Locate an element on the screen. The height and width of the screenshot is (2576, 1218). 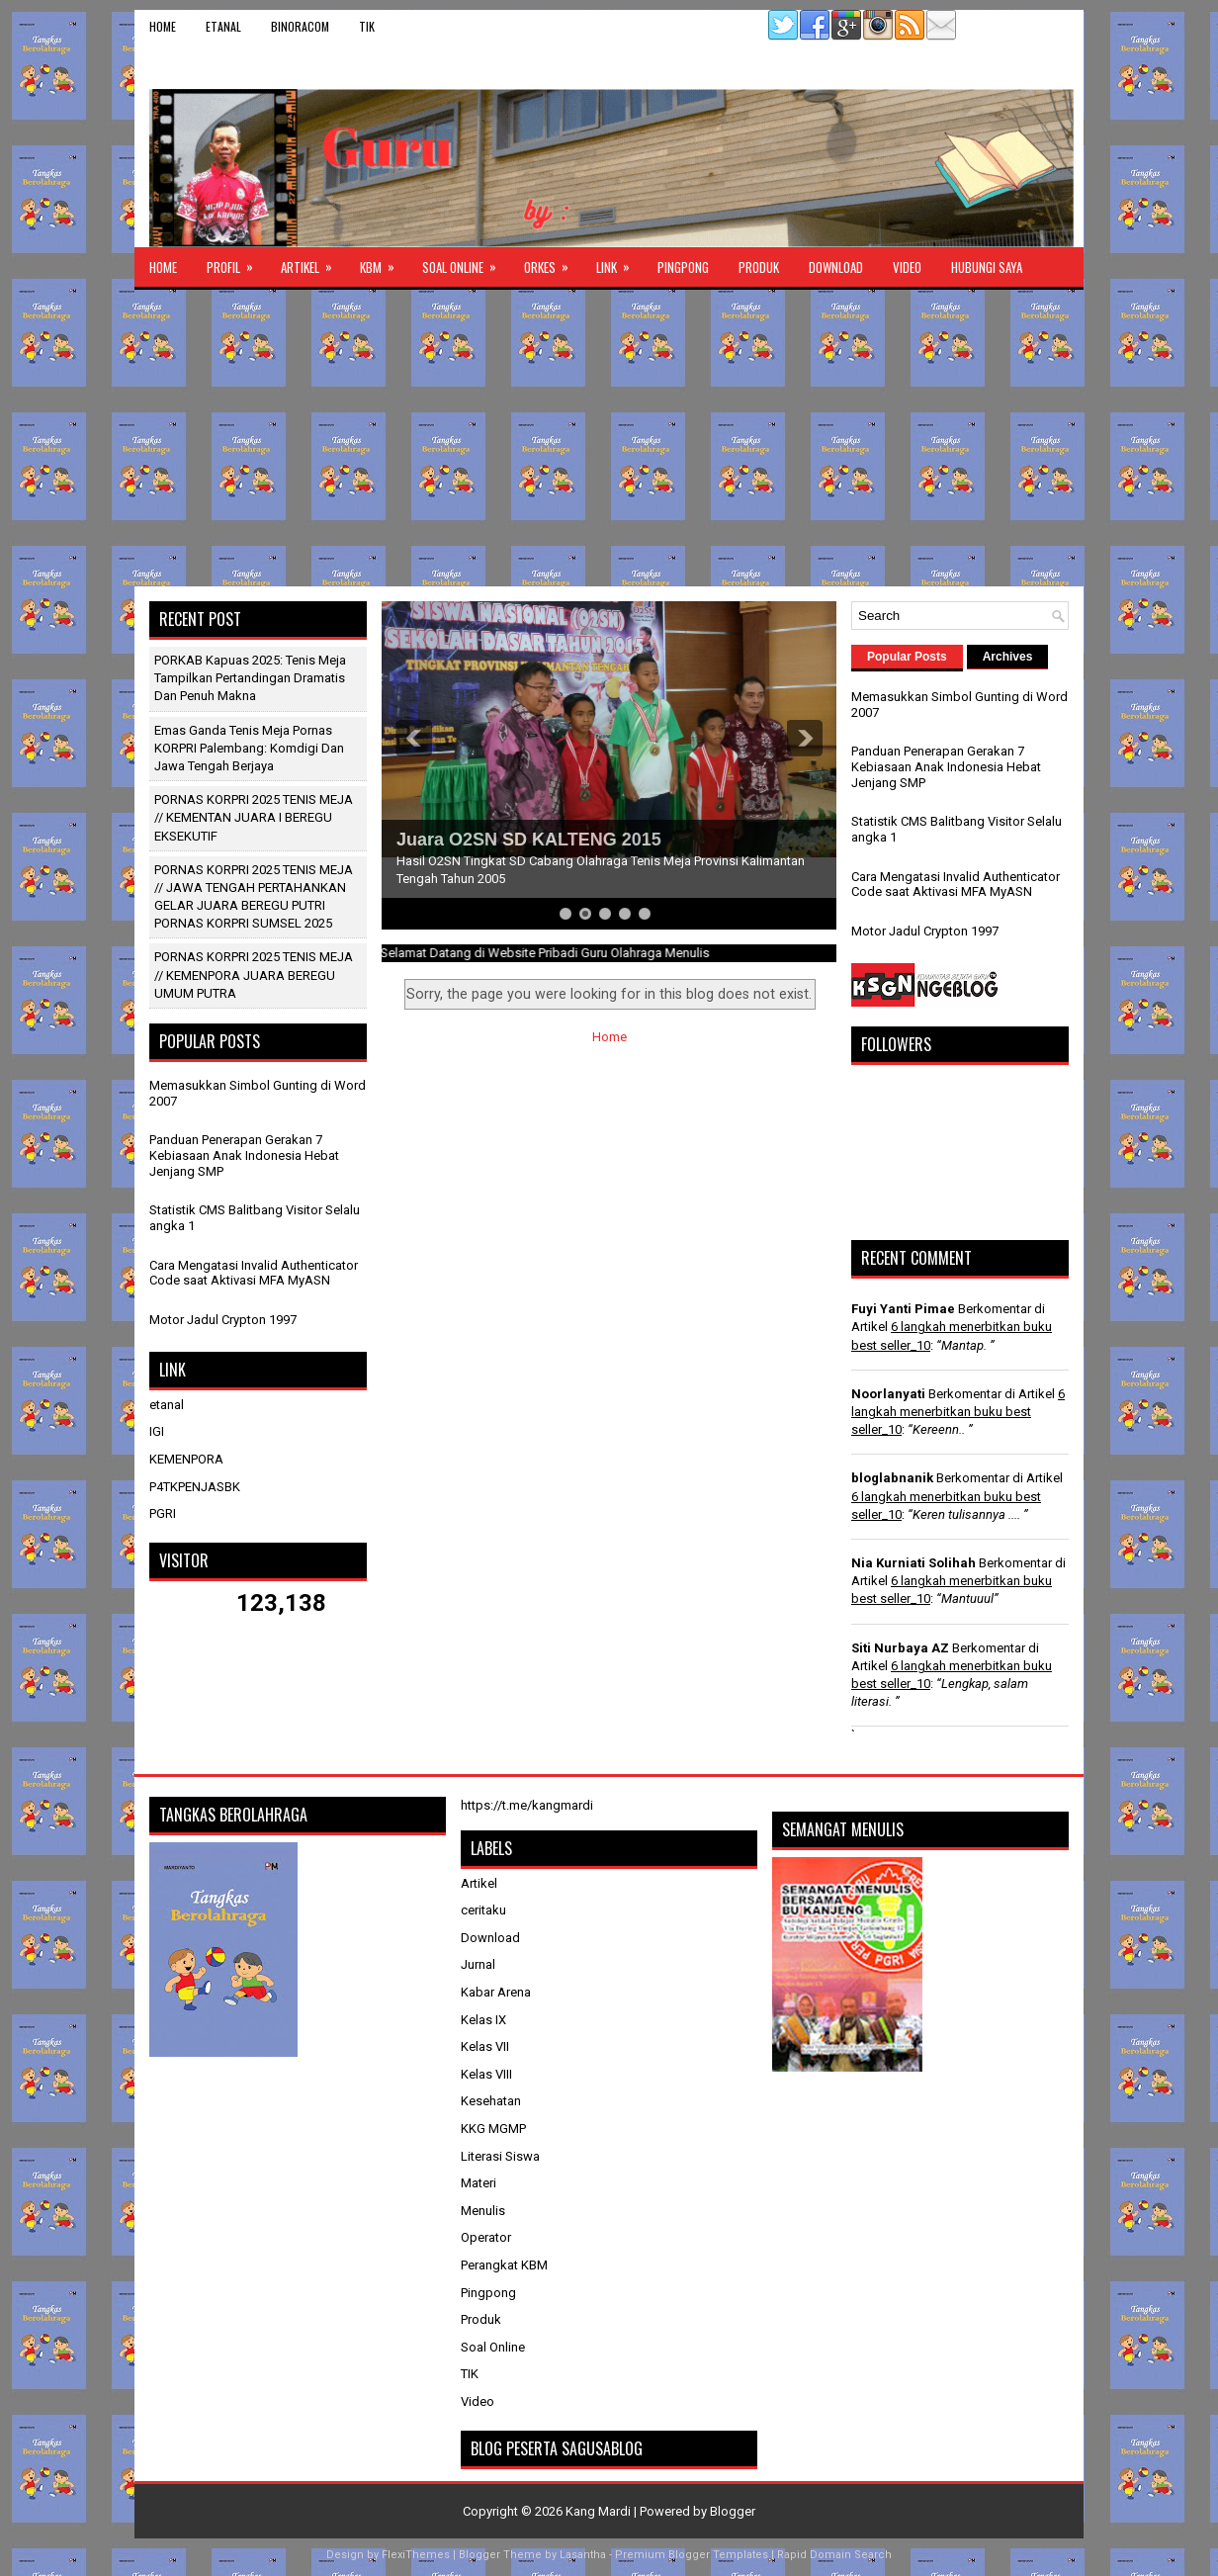
Fuyi Yanti Pimae is located at coordinates (903, 1308).